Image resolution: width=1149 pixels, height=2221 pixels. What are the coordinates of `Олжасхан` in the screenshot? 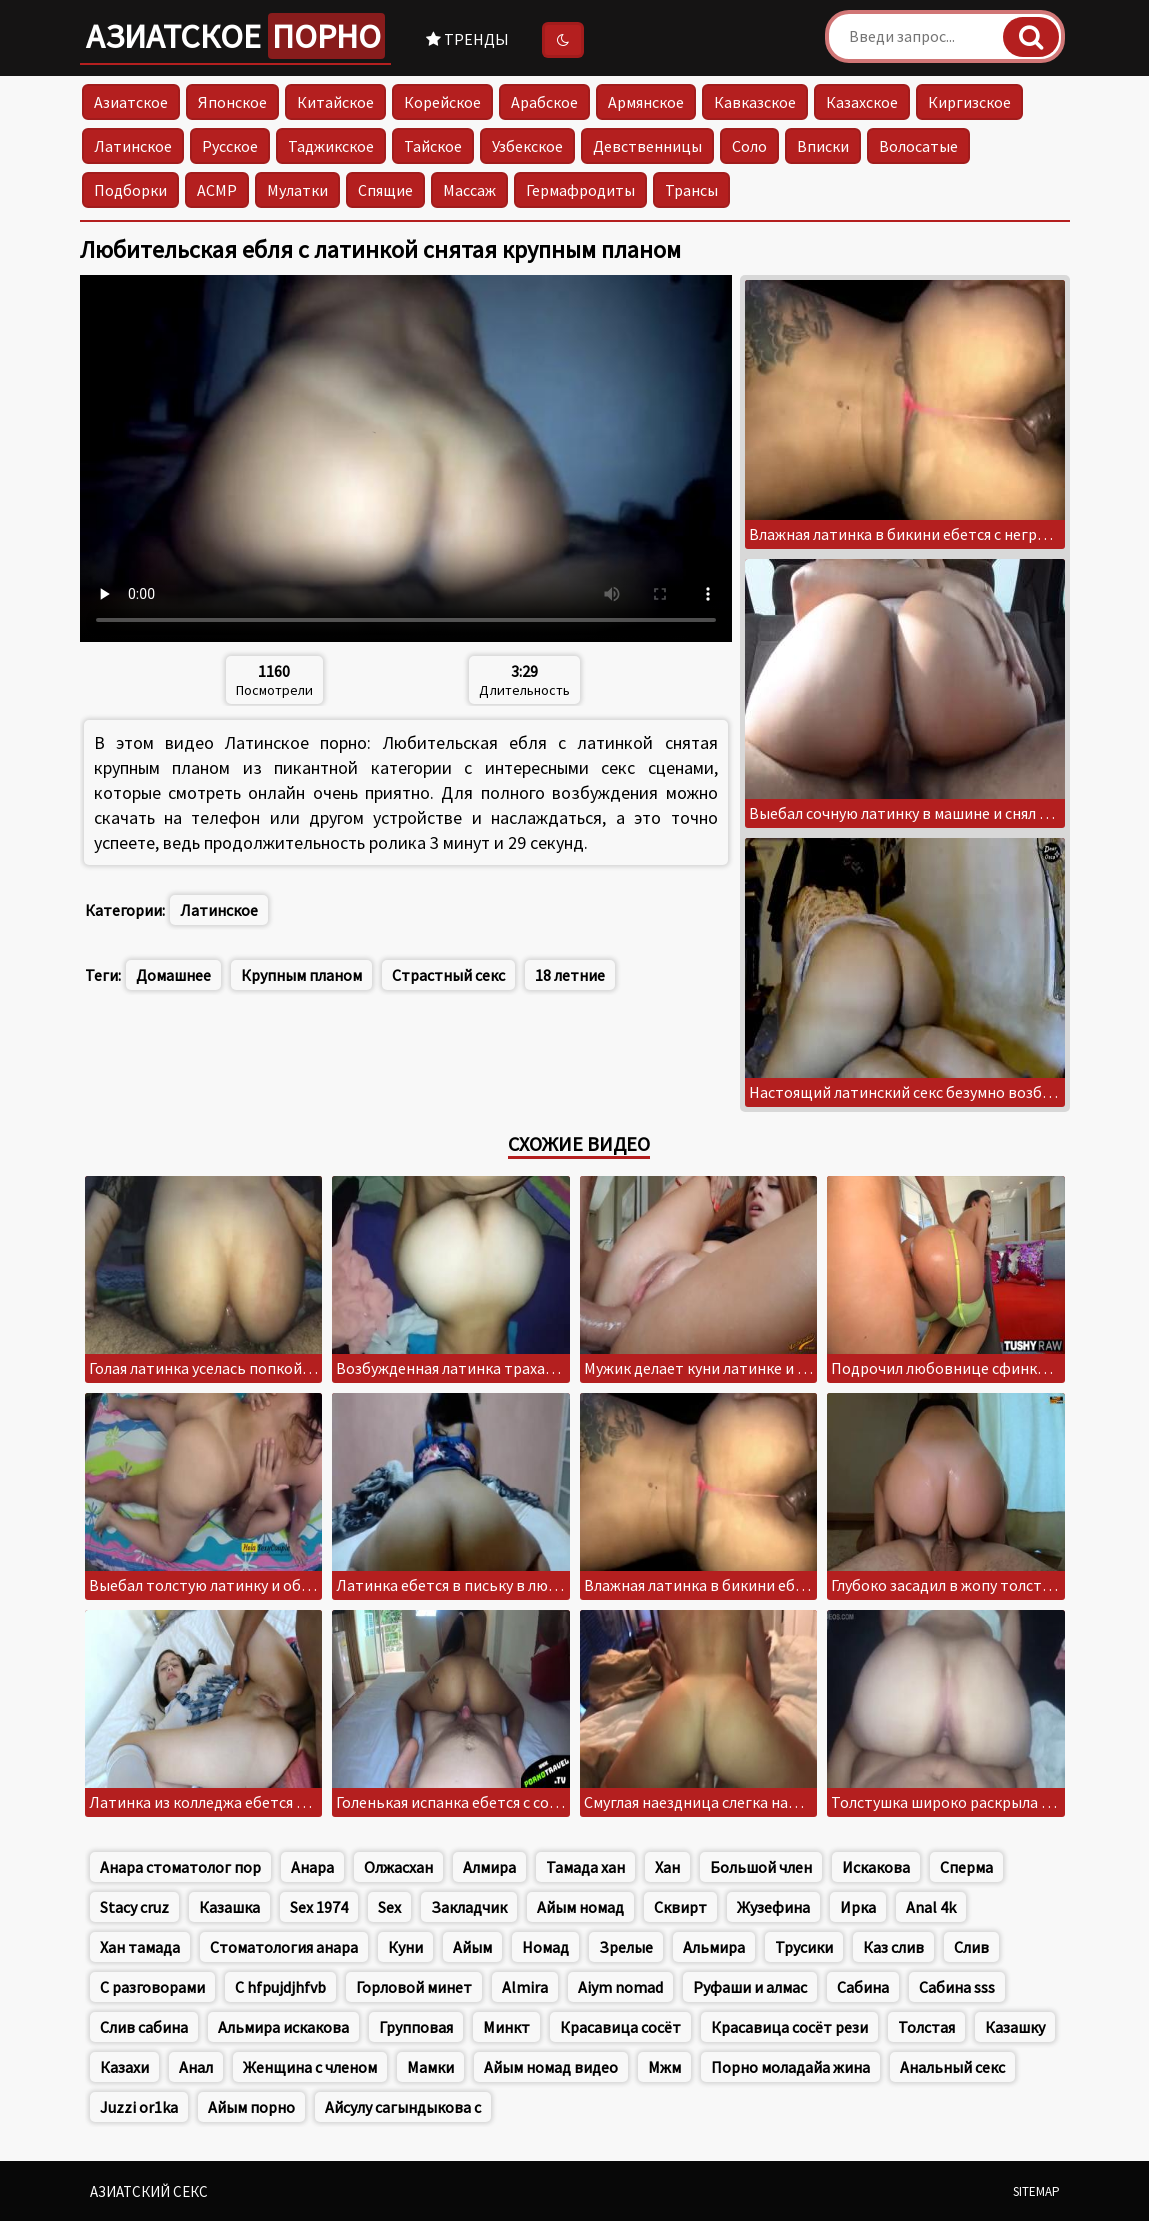 It's located at (398, 1867).